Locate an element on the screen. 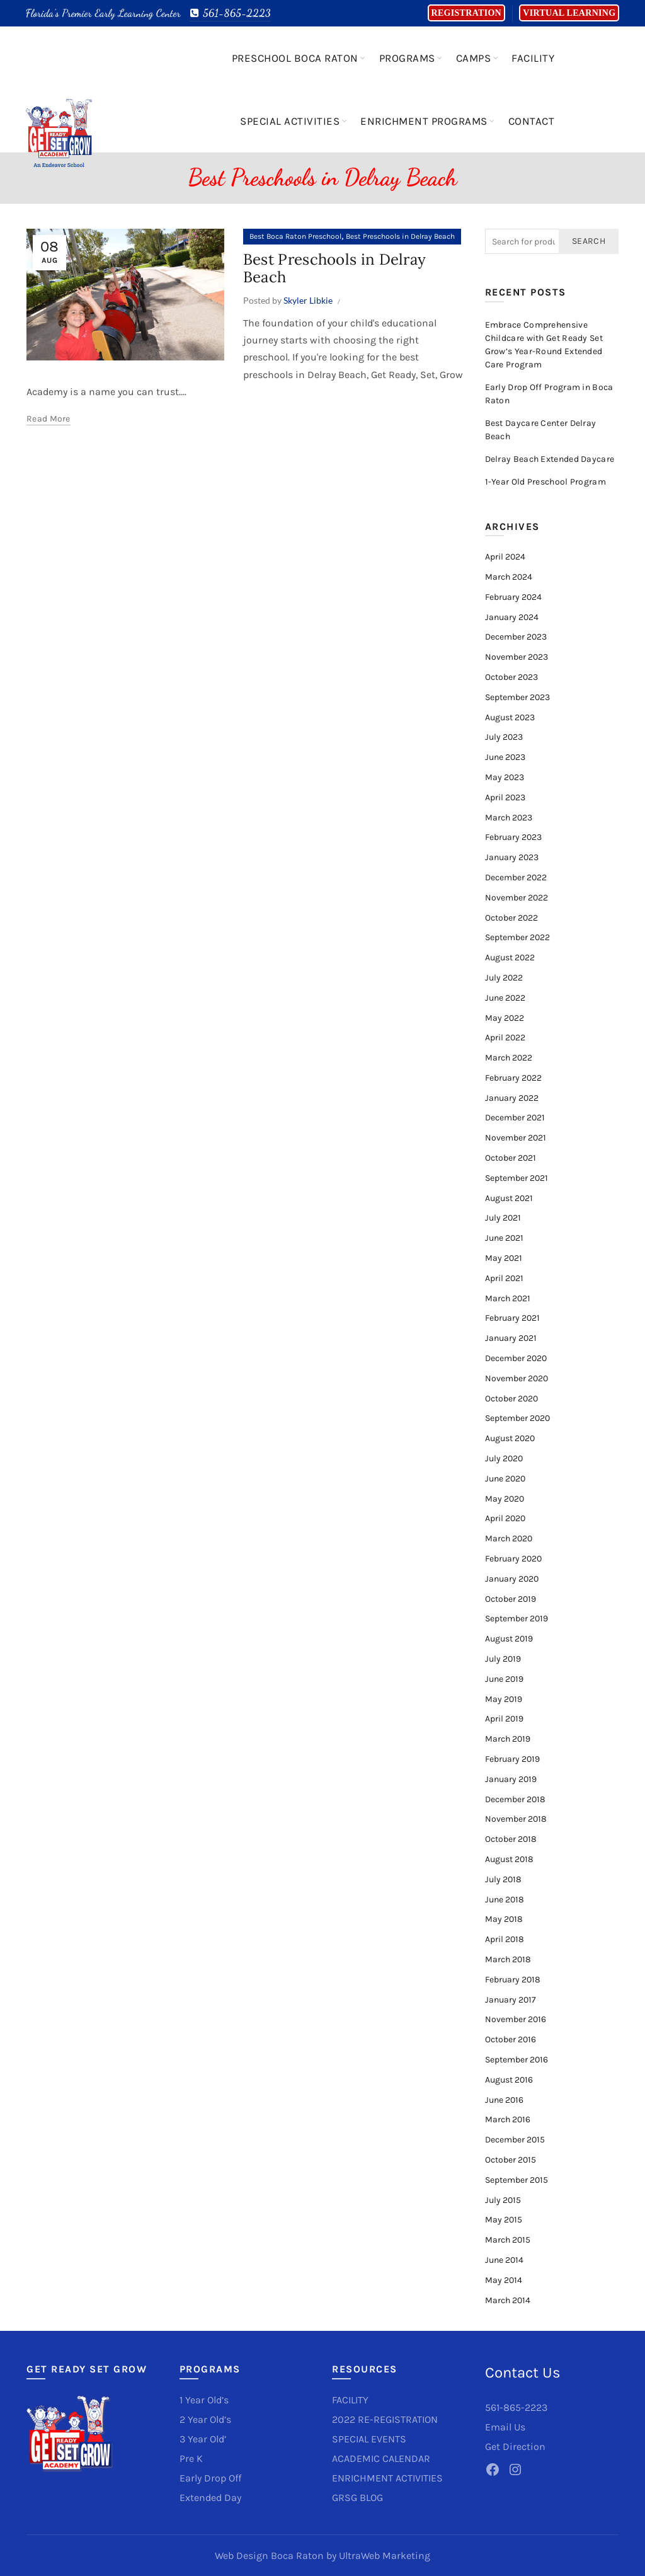  July 2019 is located at coordinates (503, 1658).